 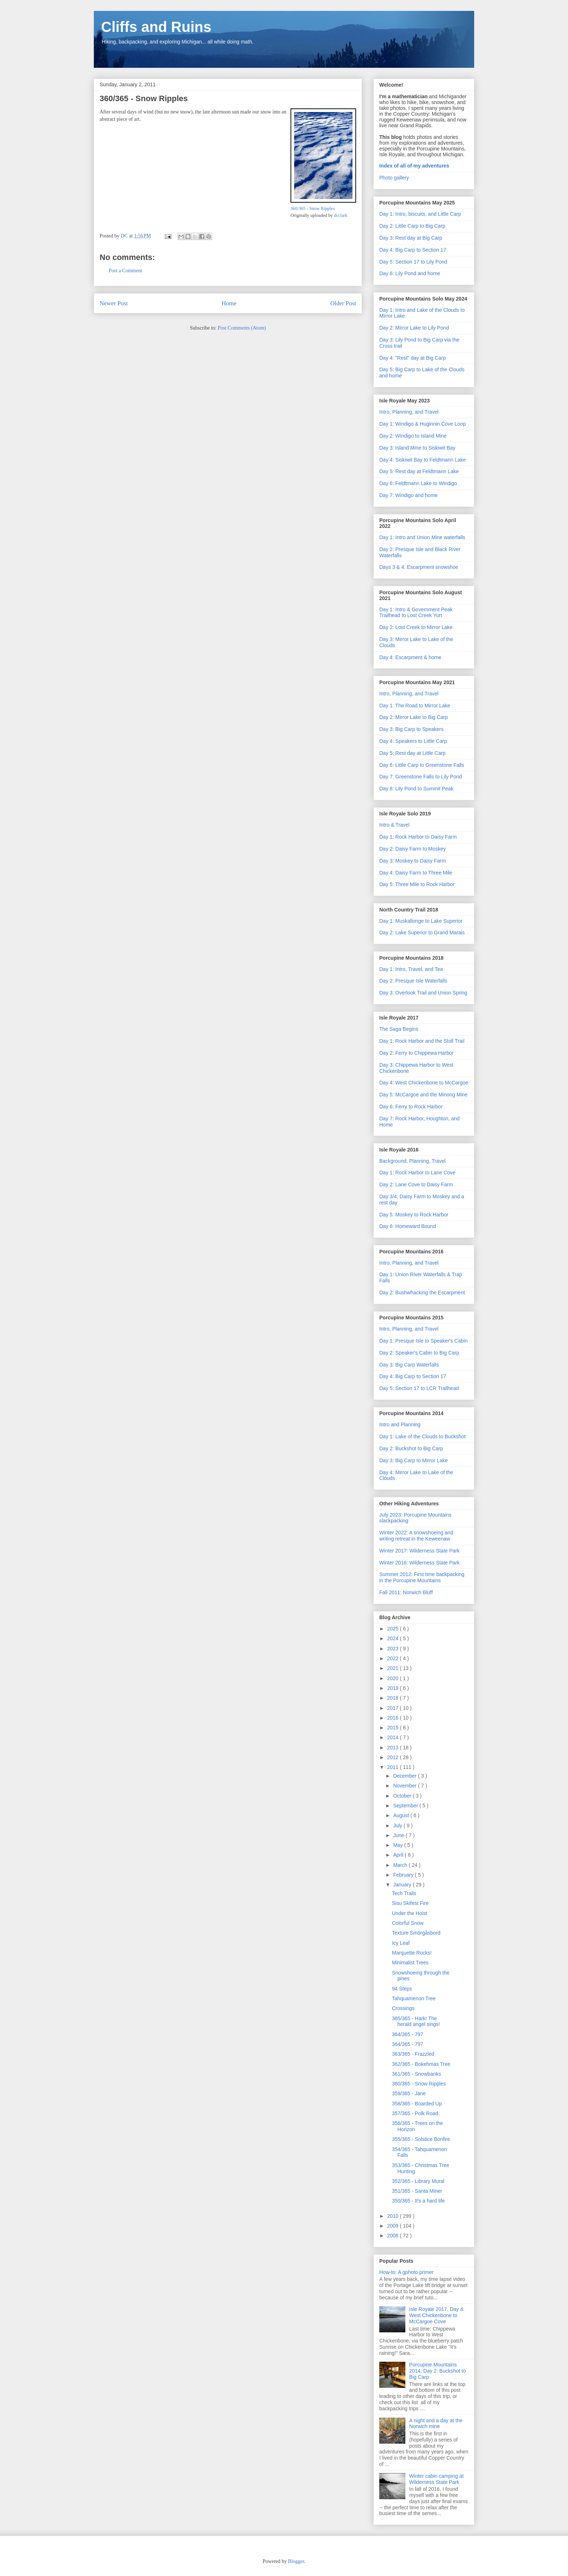 I want to click on 357/365 - Polk Road, so click(x=415, y=2113).